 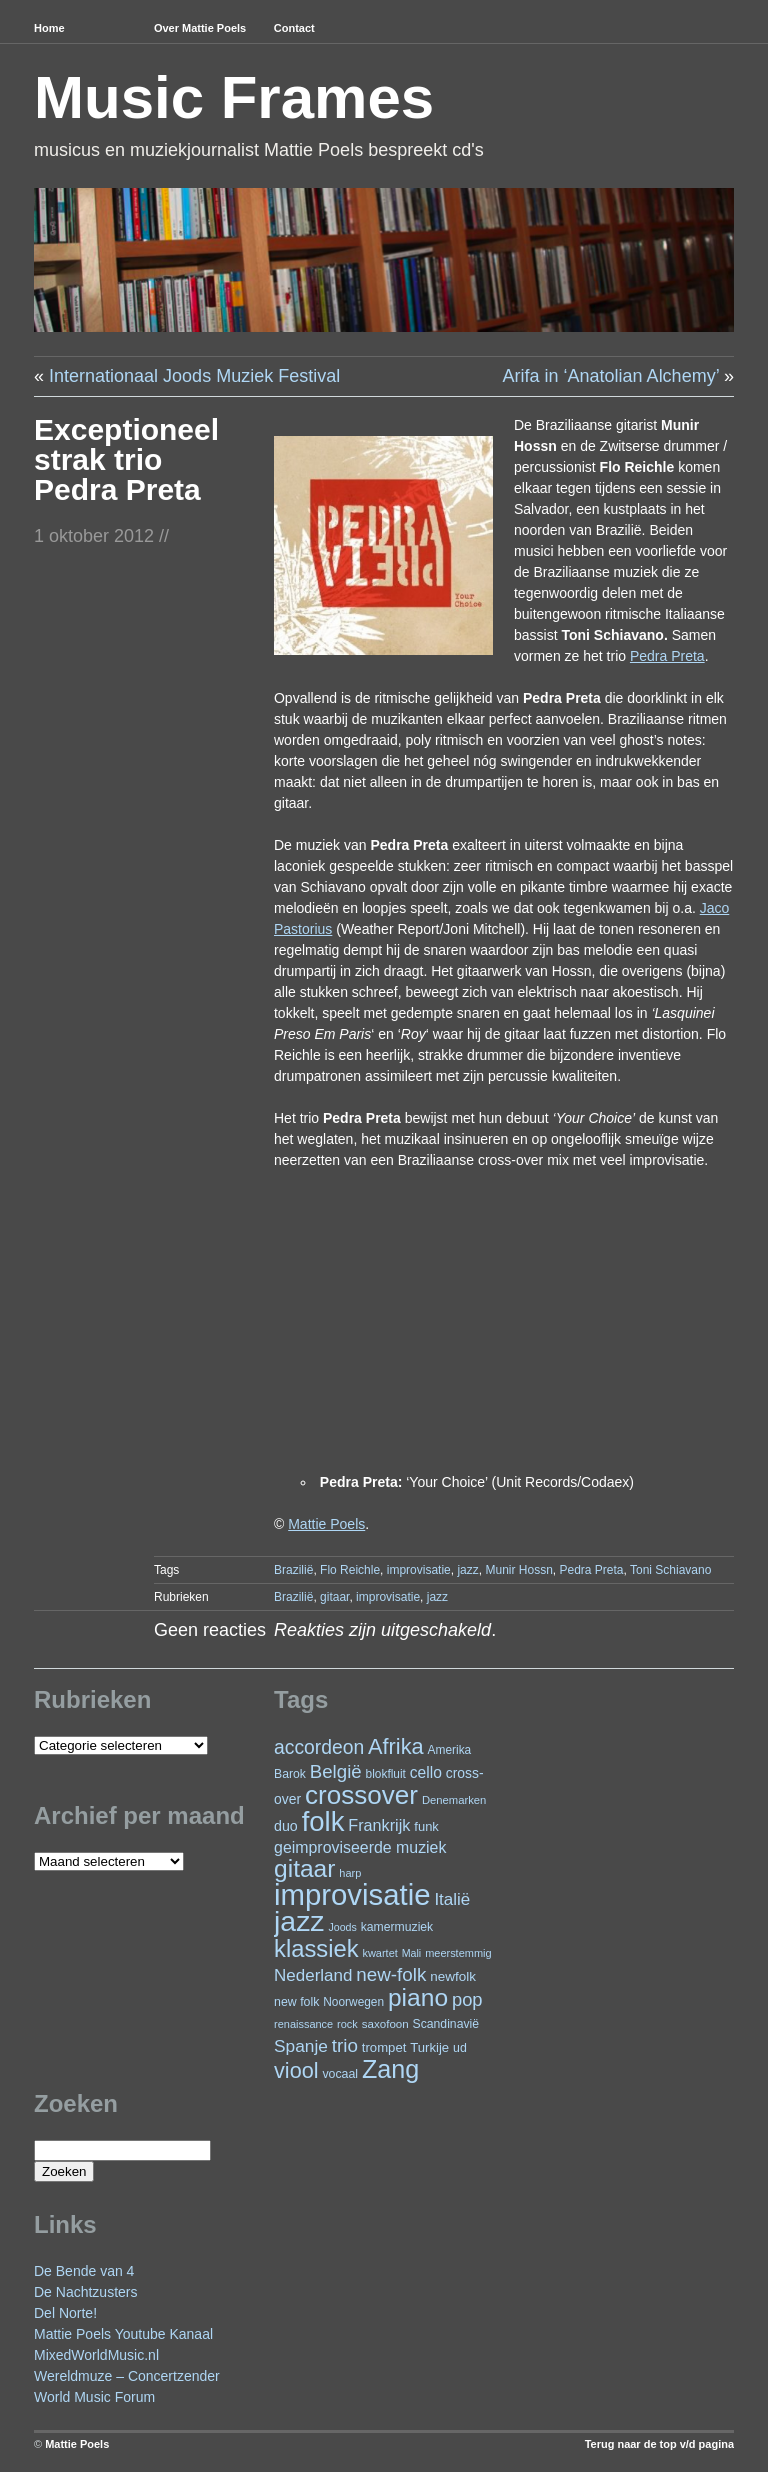 What do you see at coordinates (386, 1774) in the screenshot?
I see `blokfluit [blokfluit (23 items)]` at bounding box center [386, 1774].